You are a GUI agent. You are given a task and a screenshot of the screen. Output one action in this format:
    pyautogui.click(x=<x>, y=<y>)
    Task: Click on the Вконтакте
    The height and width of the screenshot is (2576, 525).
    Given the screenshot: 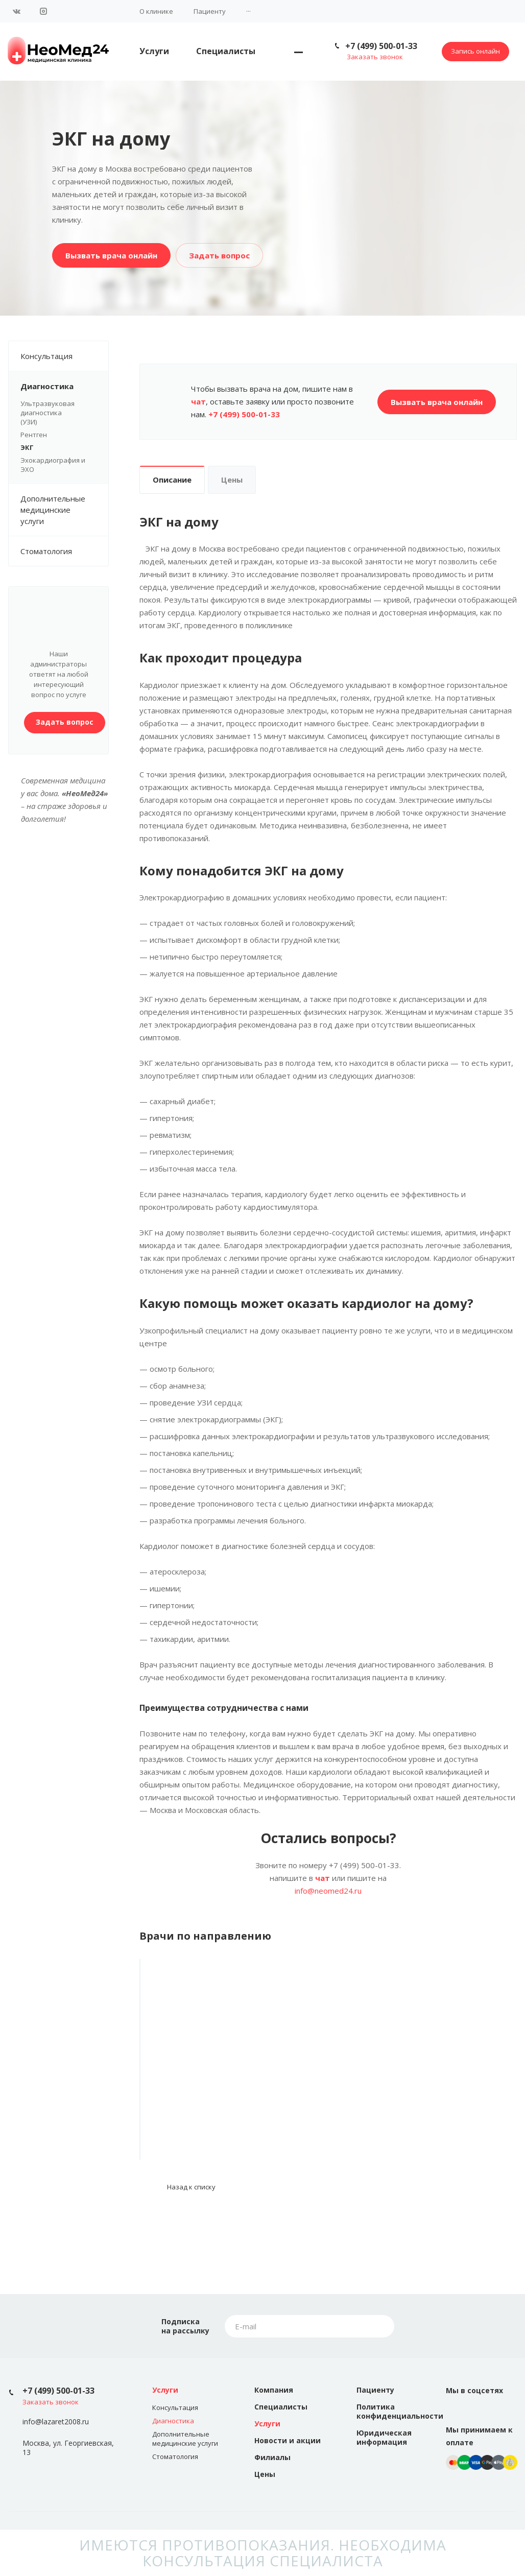 What is the action you would take?
    pyautogui.click(x=17, y=11)
    